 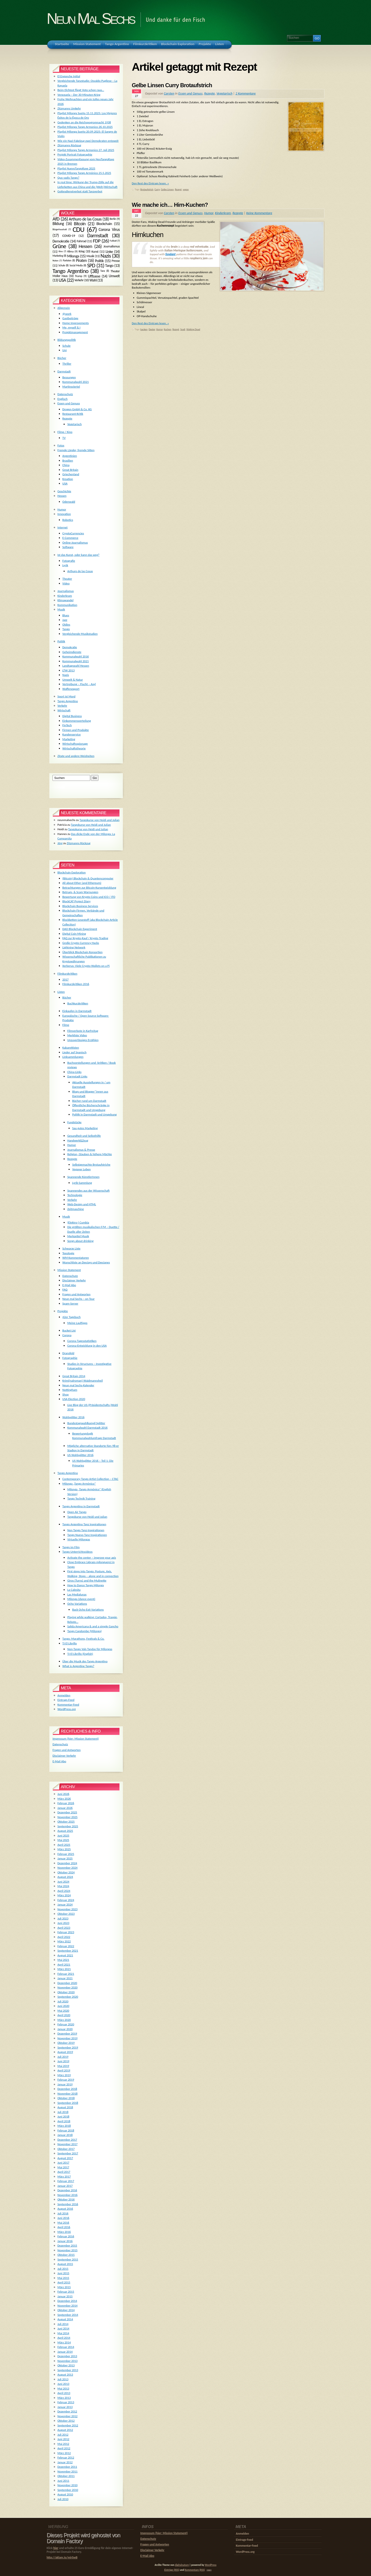 What do you see at coordinates (65, 1854) in the screenshot?
I see `Februar 2025` at bounding box center [65, 1854].